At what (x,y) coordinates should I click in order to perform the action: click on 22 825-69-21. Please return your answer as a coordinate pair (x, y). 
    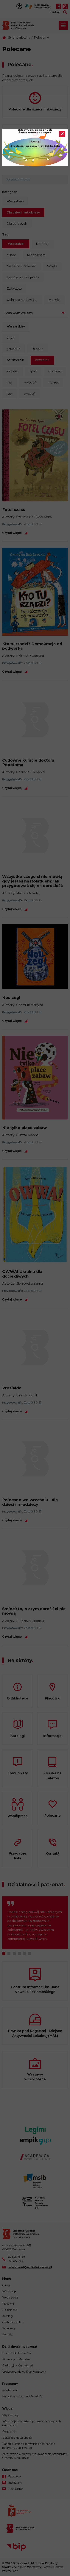
    Looking at the image, I should click on (16, 2261).